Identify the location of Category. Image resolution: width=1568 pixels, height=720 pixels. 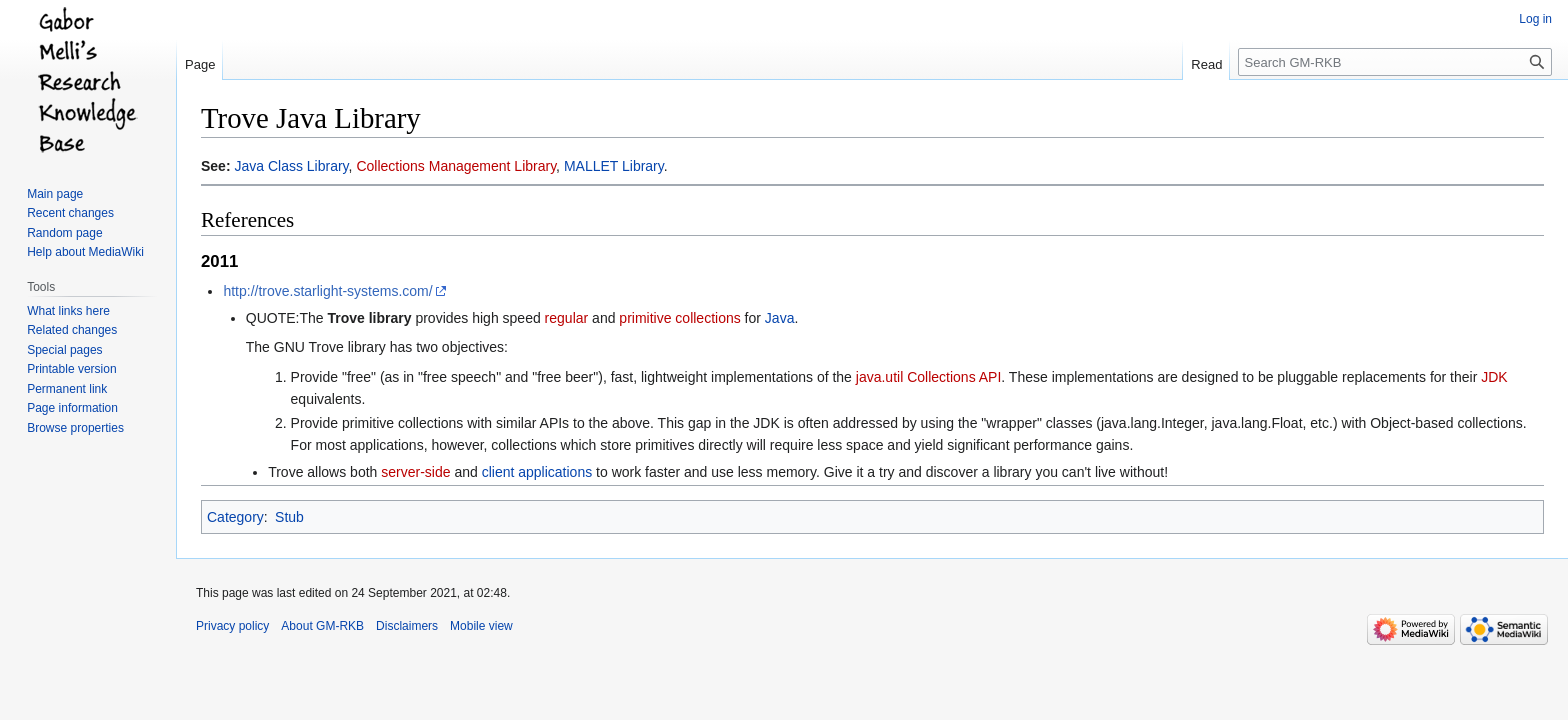
(235, 517).